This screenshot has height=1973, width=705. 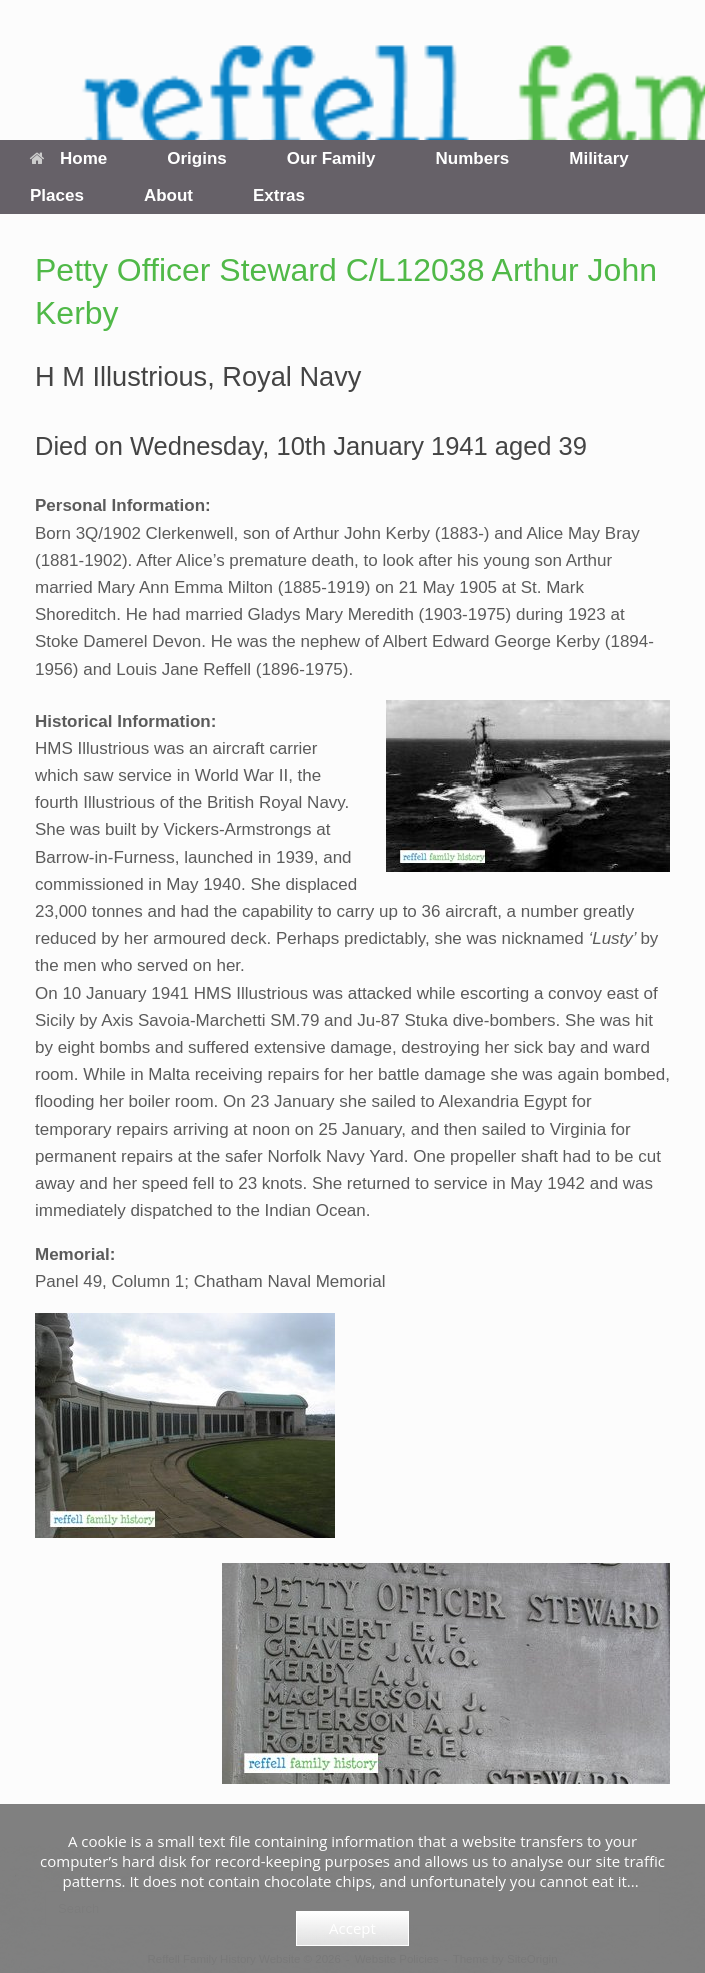 What do you see at coordinates (352, 1928) in the screenshot?
I see `Accept` at bounding box center [352, 1928].